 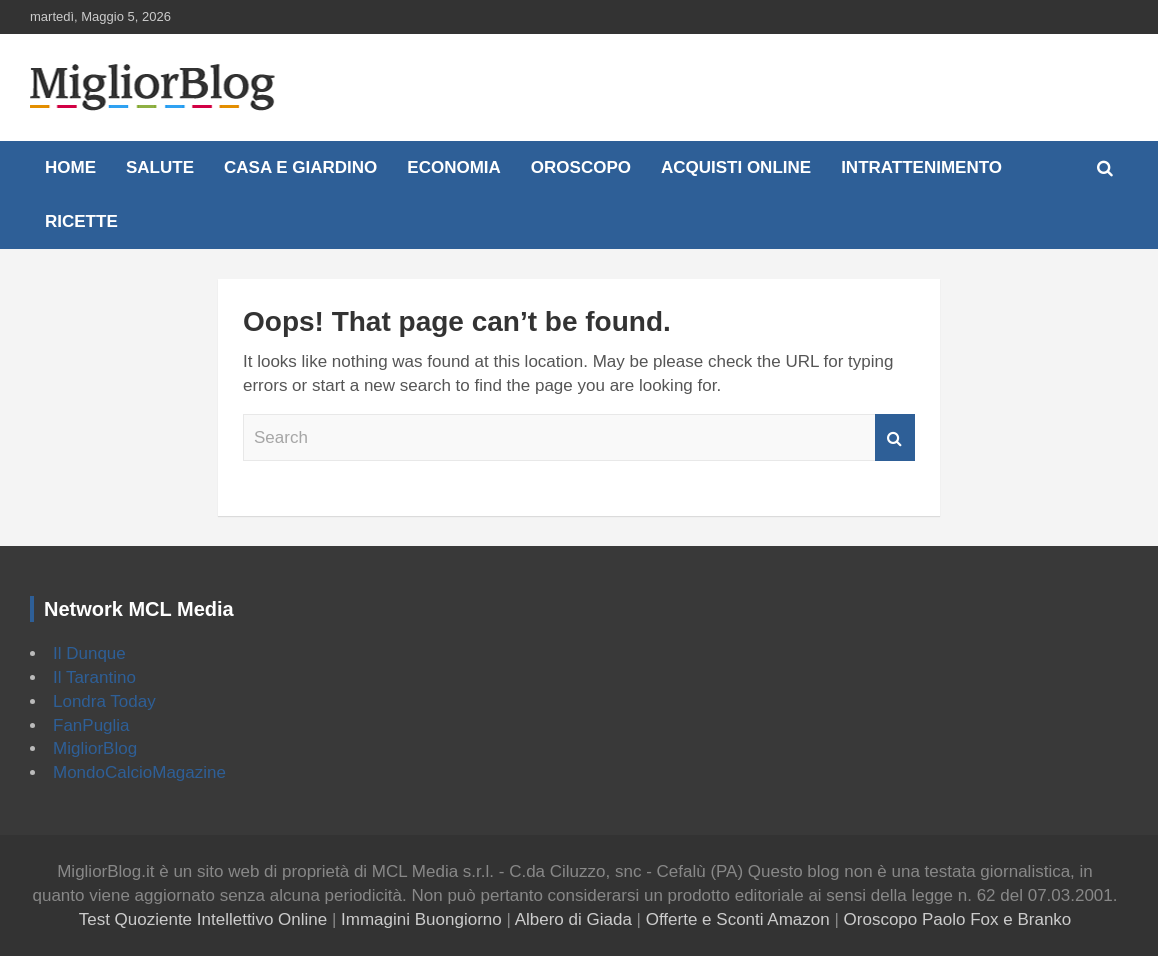 I want to click on Albero di Giada, so click(x=573, y=919).